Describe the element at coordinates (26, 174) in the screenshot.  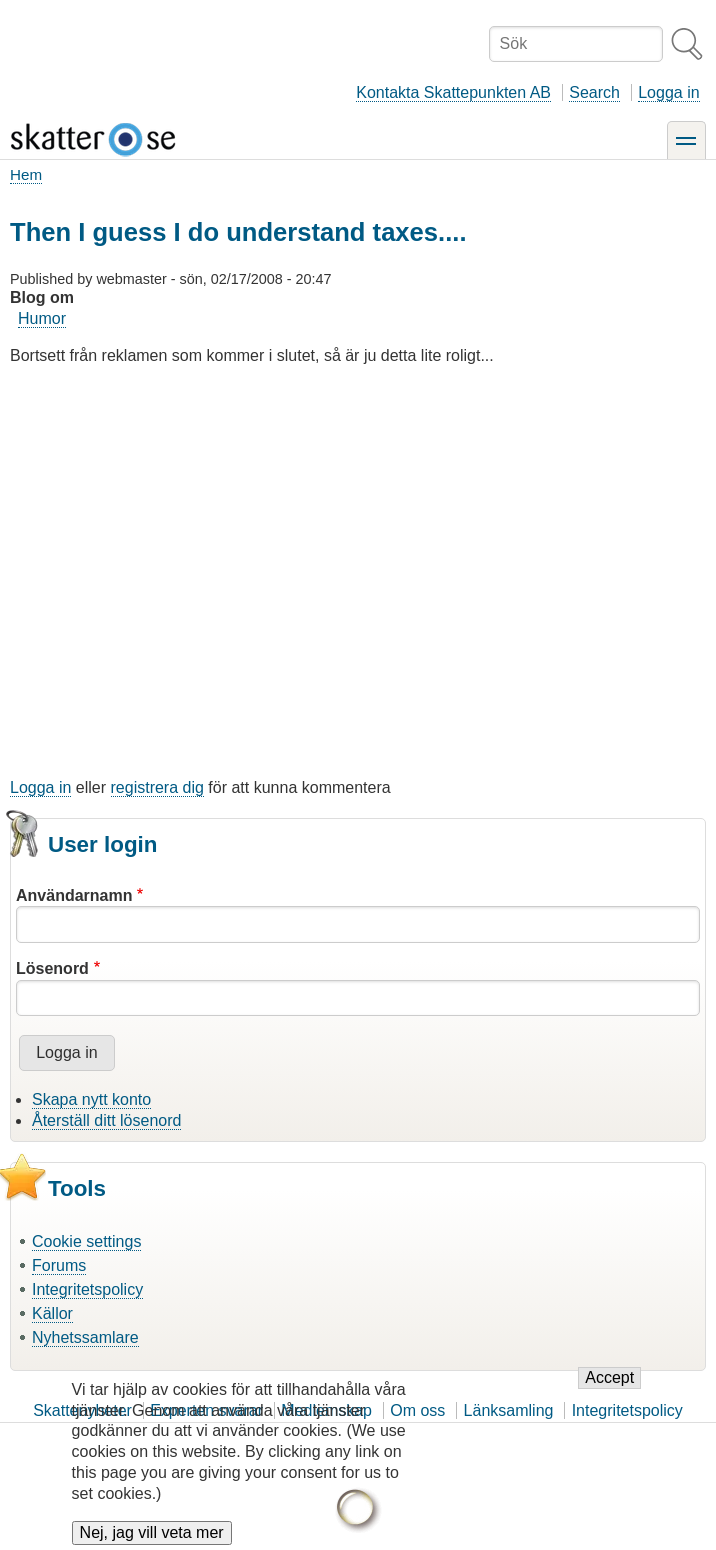
I see `Hem` at that location.